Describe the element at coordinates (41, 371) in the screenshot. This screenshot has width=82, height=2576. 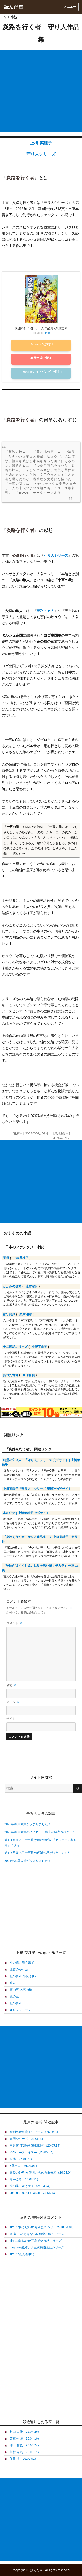
I see `Yahoo!ショッピングで探す` at that location.